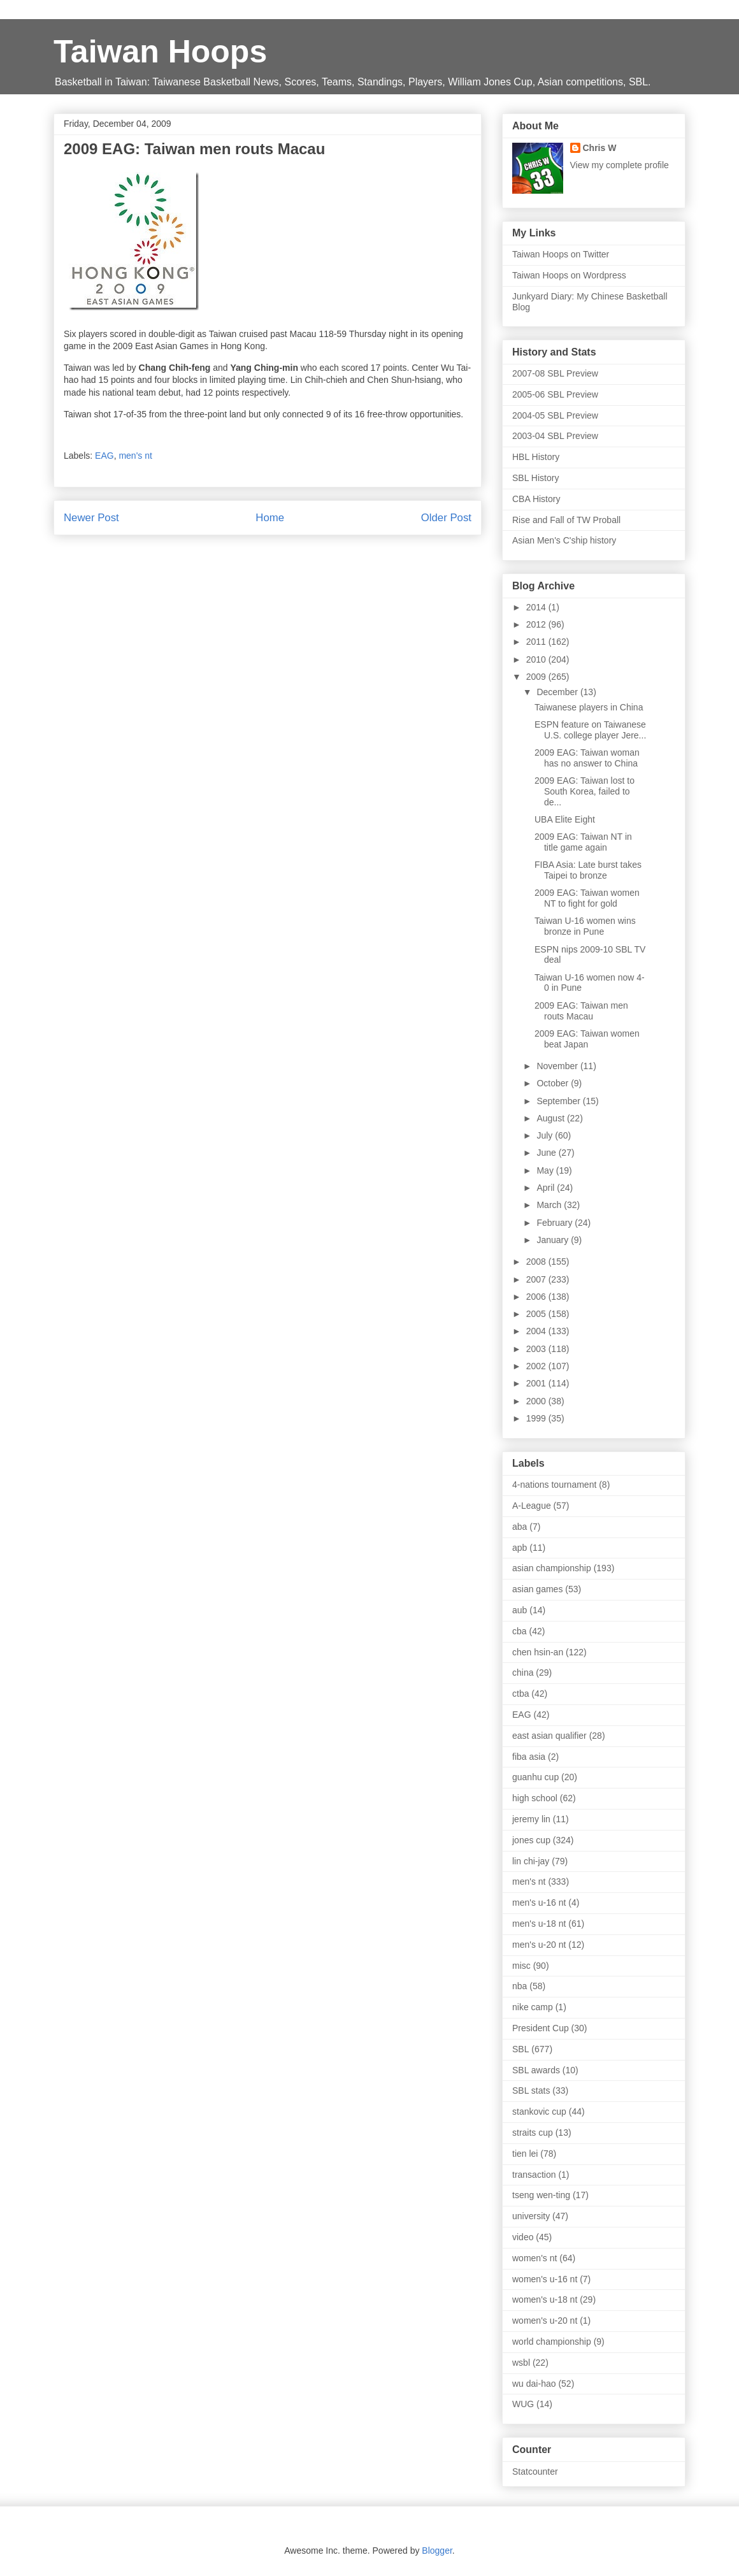 This screenshot has width=739, height=2576. I want to click on video, so click(522, 2237).